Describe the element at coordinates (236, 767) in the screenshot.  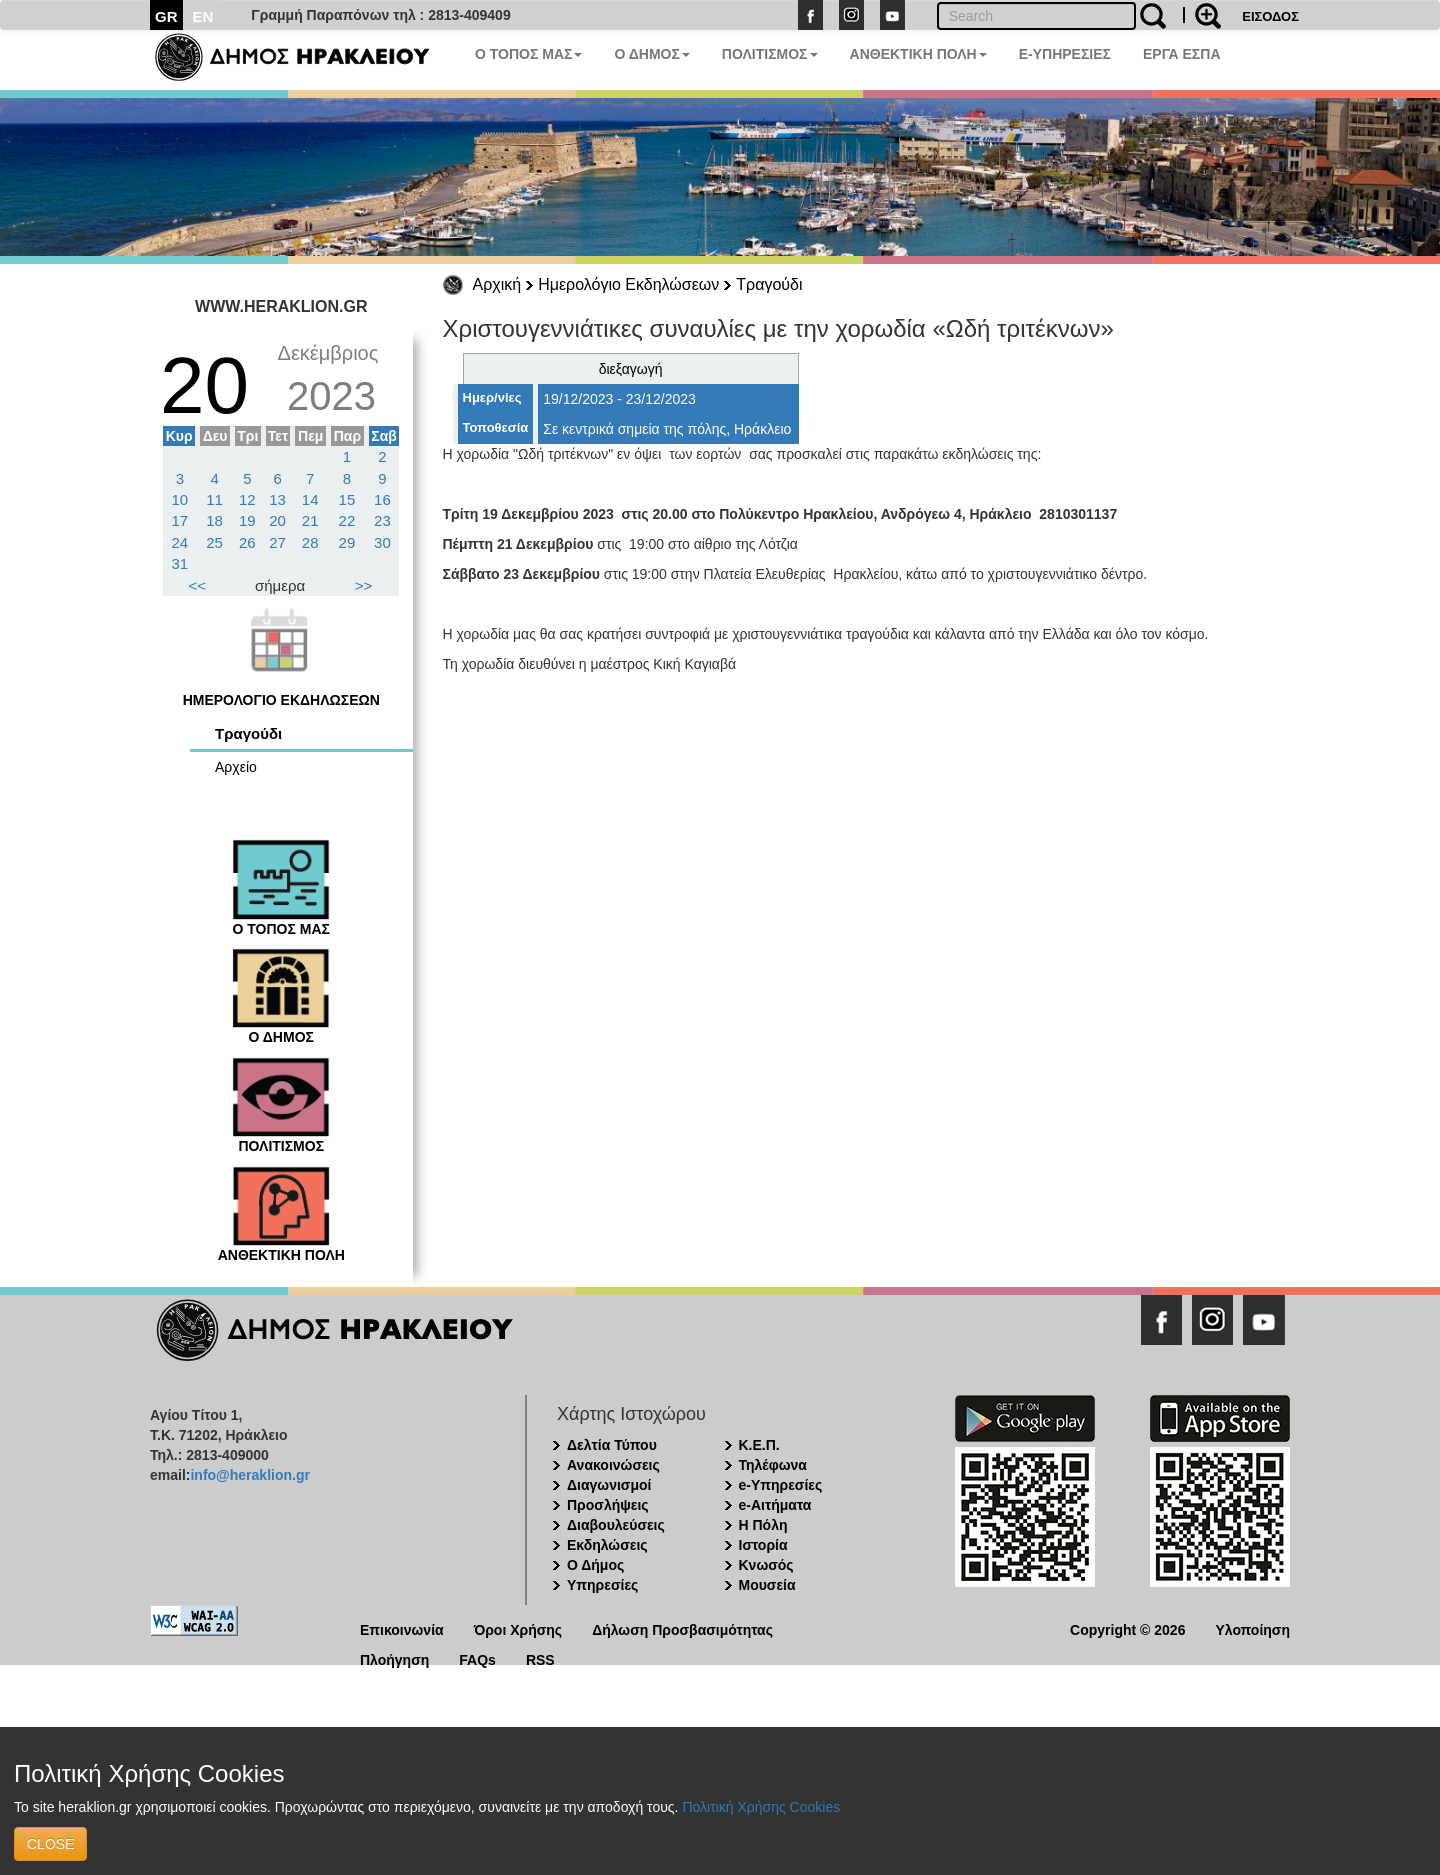
I see `Αρχείο` at that location.